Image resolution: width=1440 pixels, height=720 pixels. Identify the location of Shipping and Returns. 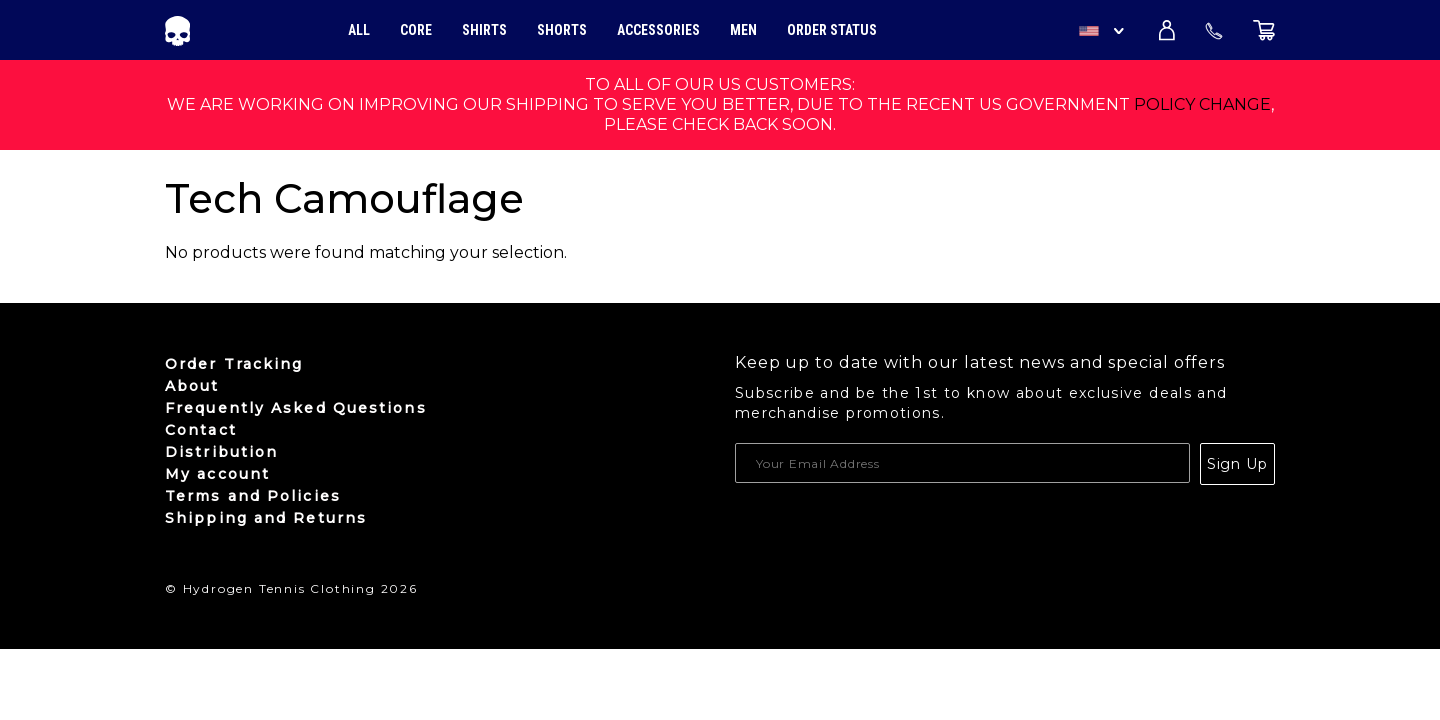
(266, 518).